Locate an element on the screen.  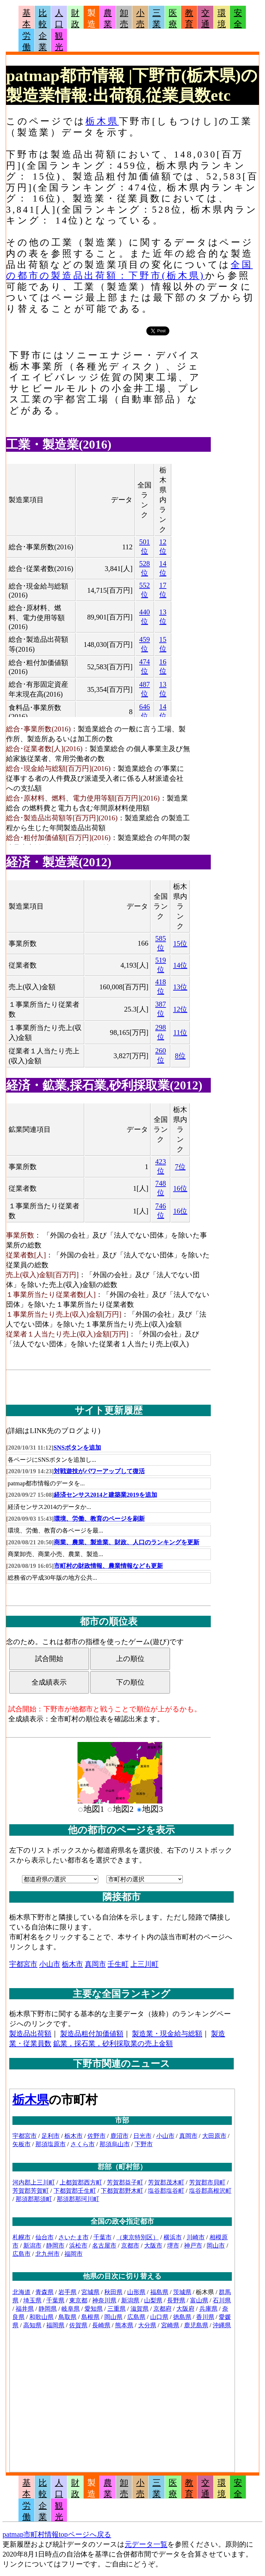
観光 is located at coordinates (59, 41).